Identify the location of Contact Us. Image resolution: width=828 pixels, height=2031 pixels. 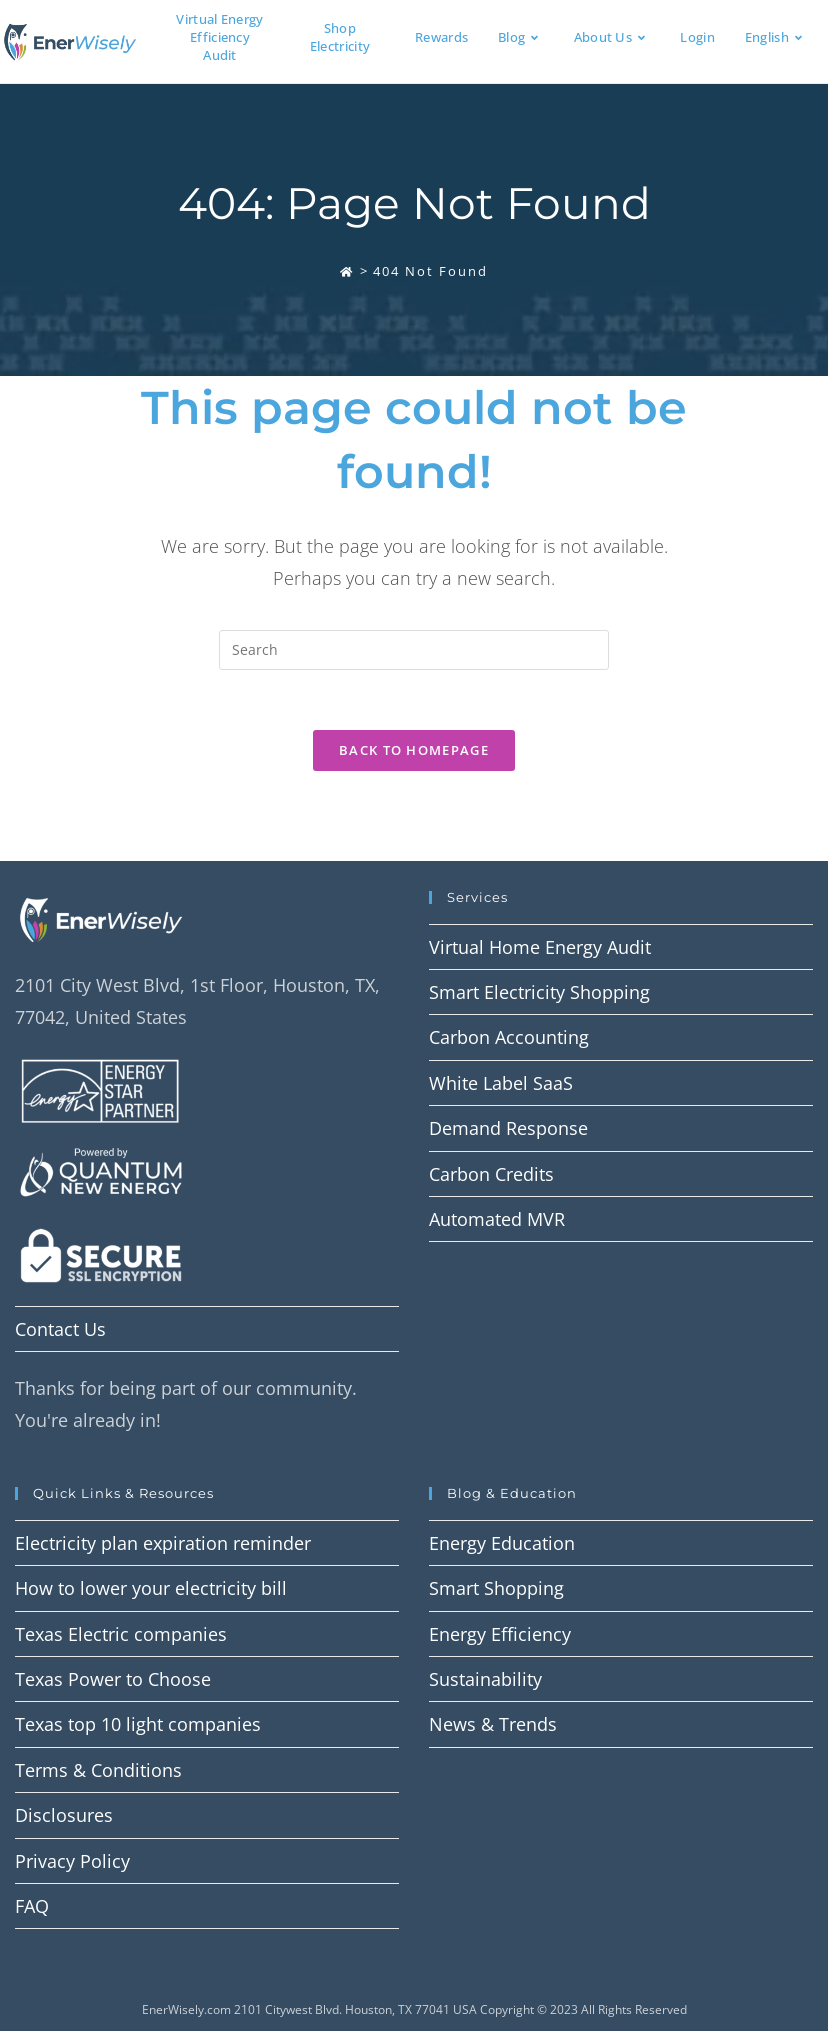
(60, 1329).